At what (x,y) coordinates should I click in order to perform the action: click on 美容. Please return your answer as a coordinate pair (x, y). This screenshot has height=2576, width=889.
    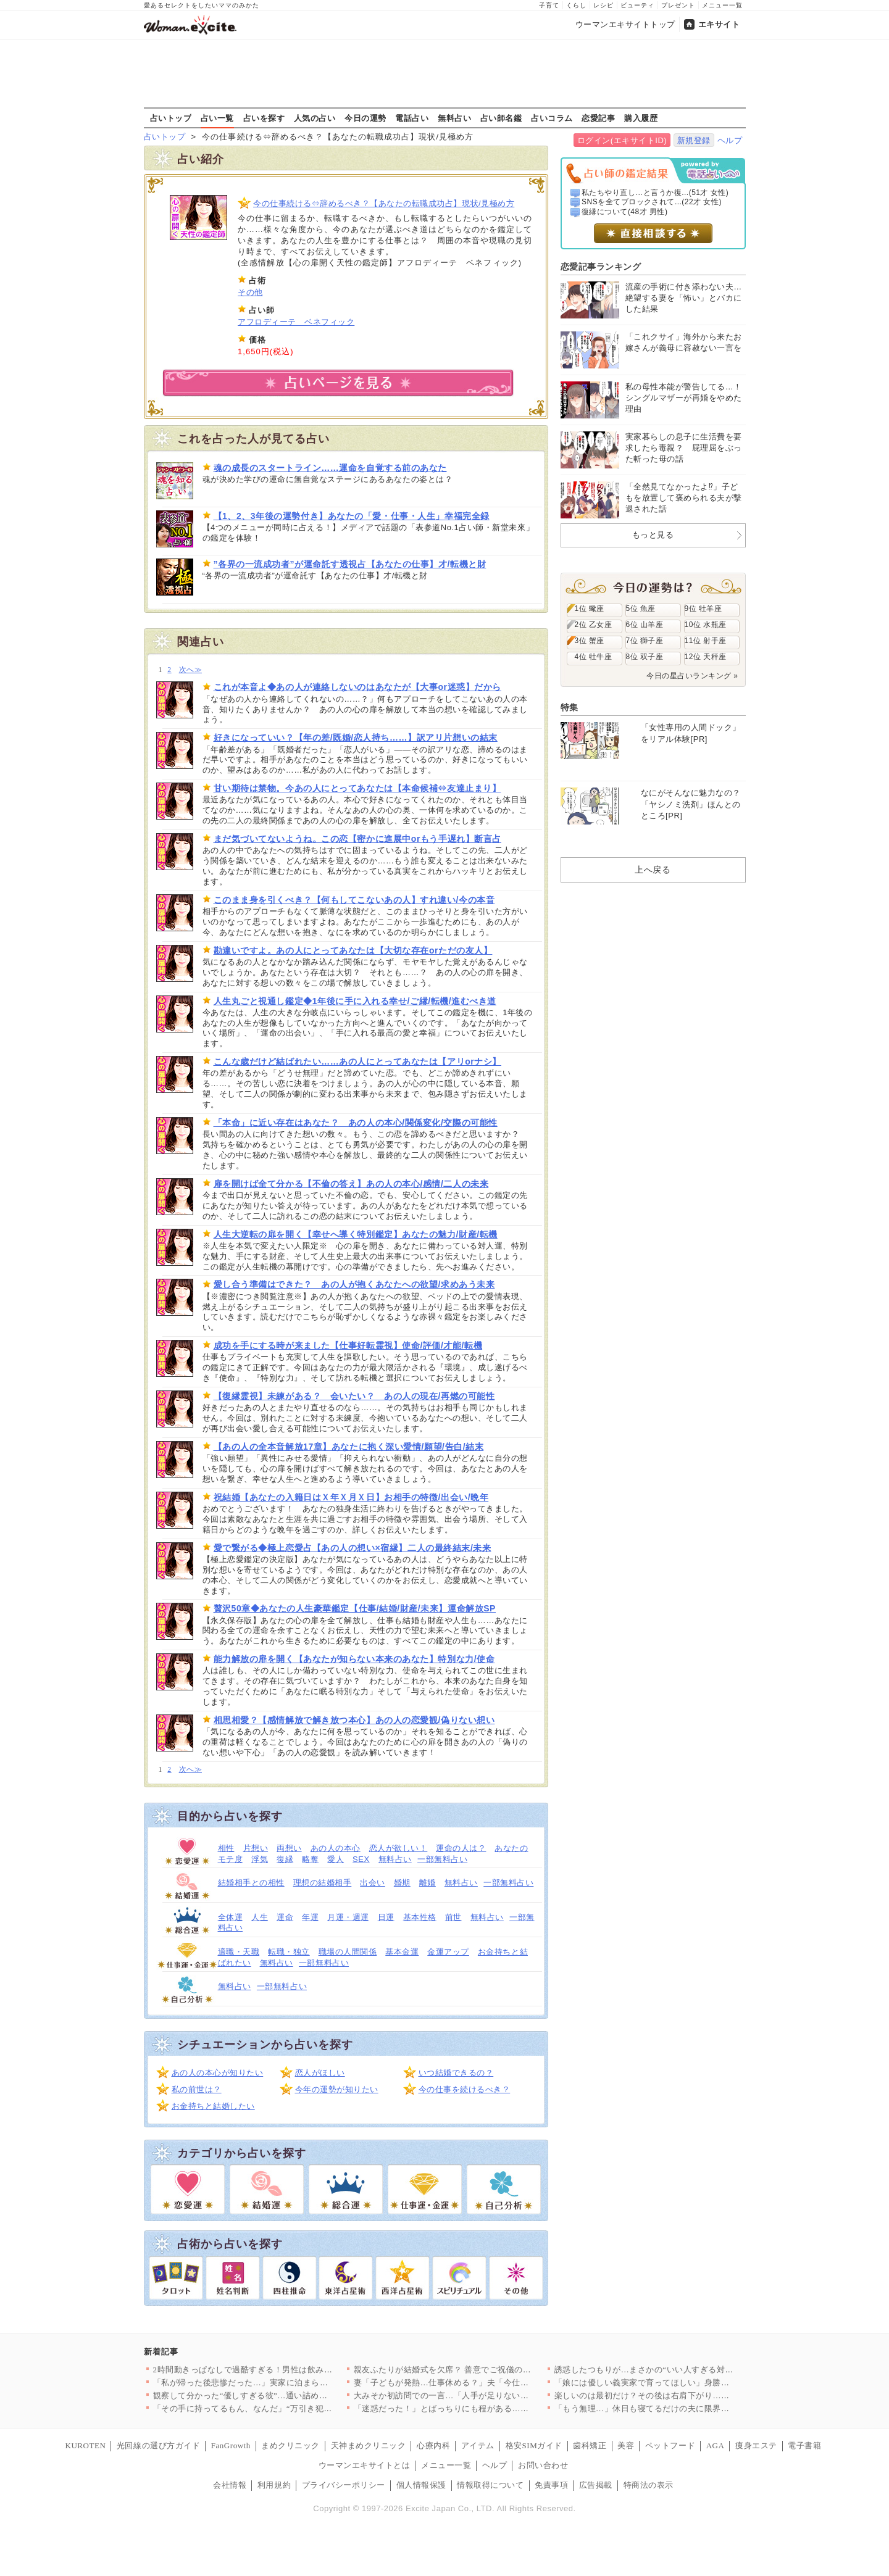
    Looking at the image, I should click on (625, 2445).